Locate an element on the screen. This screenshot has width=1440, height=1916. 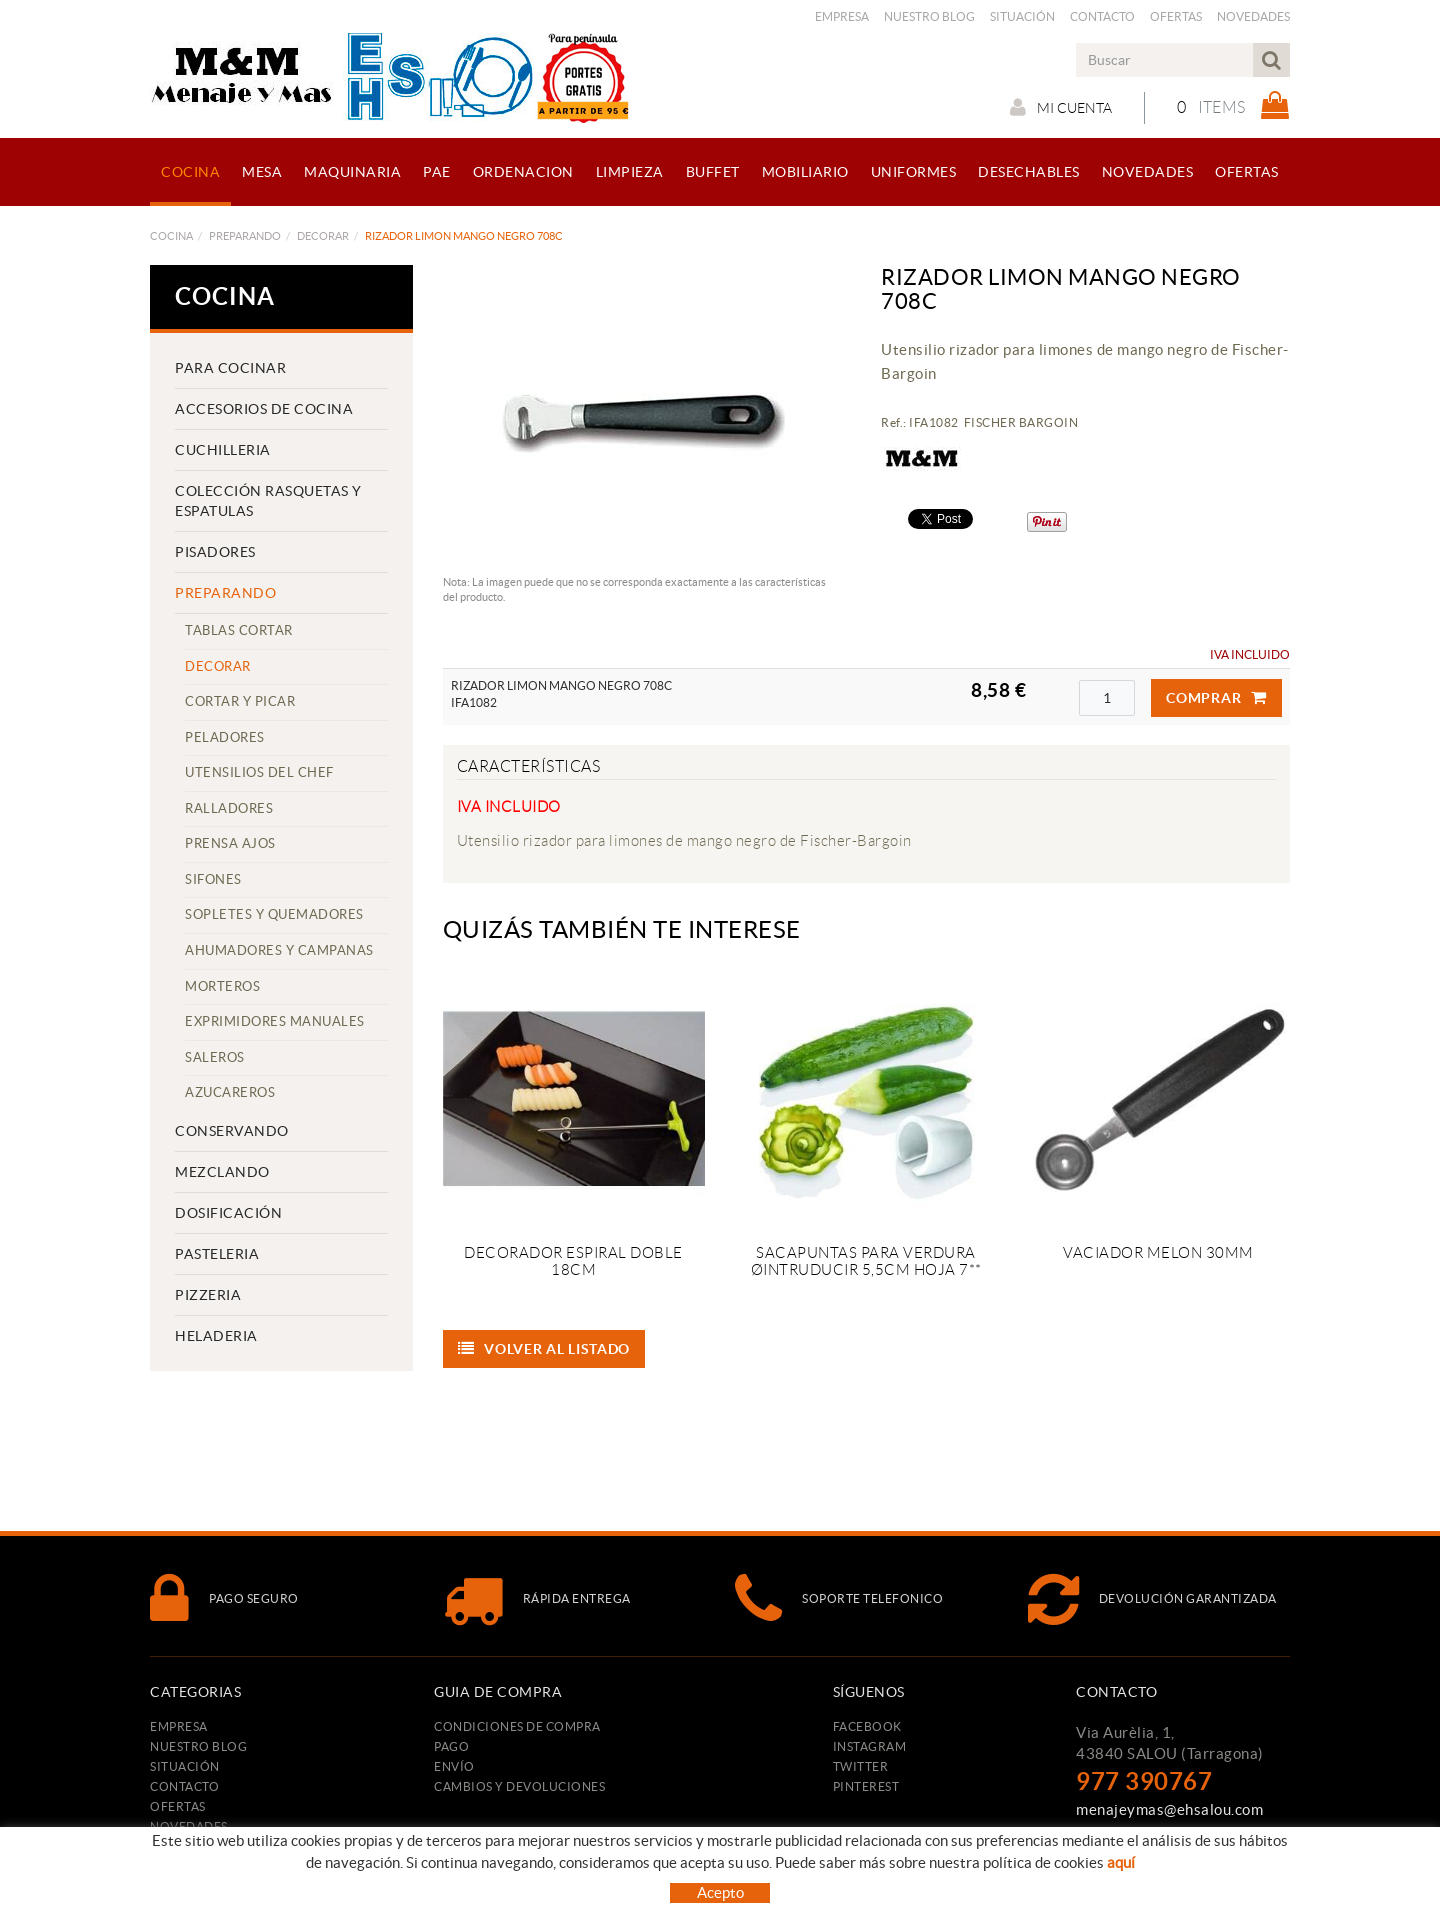
Pago is located at coordinates (451, 1746).